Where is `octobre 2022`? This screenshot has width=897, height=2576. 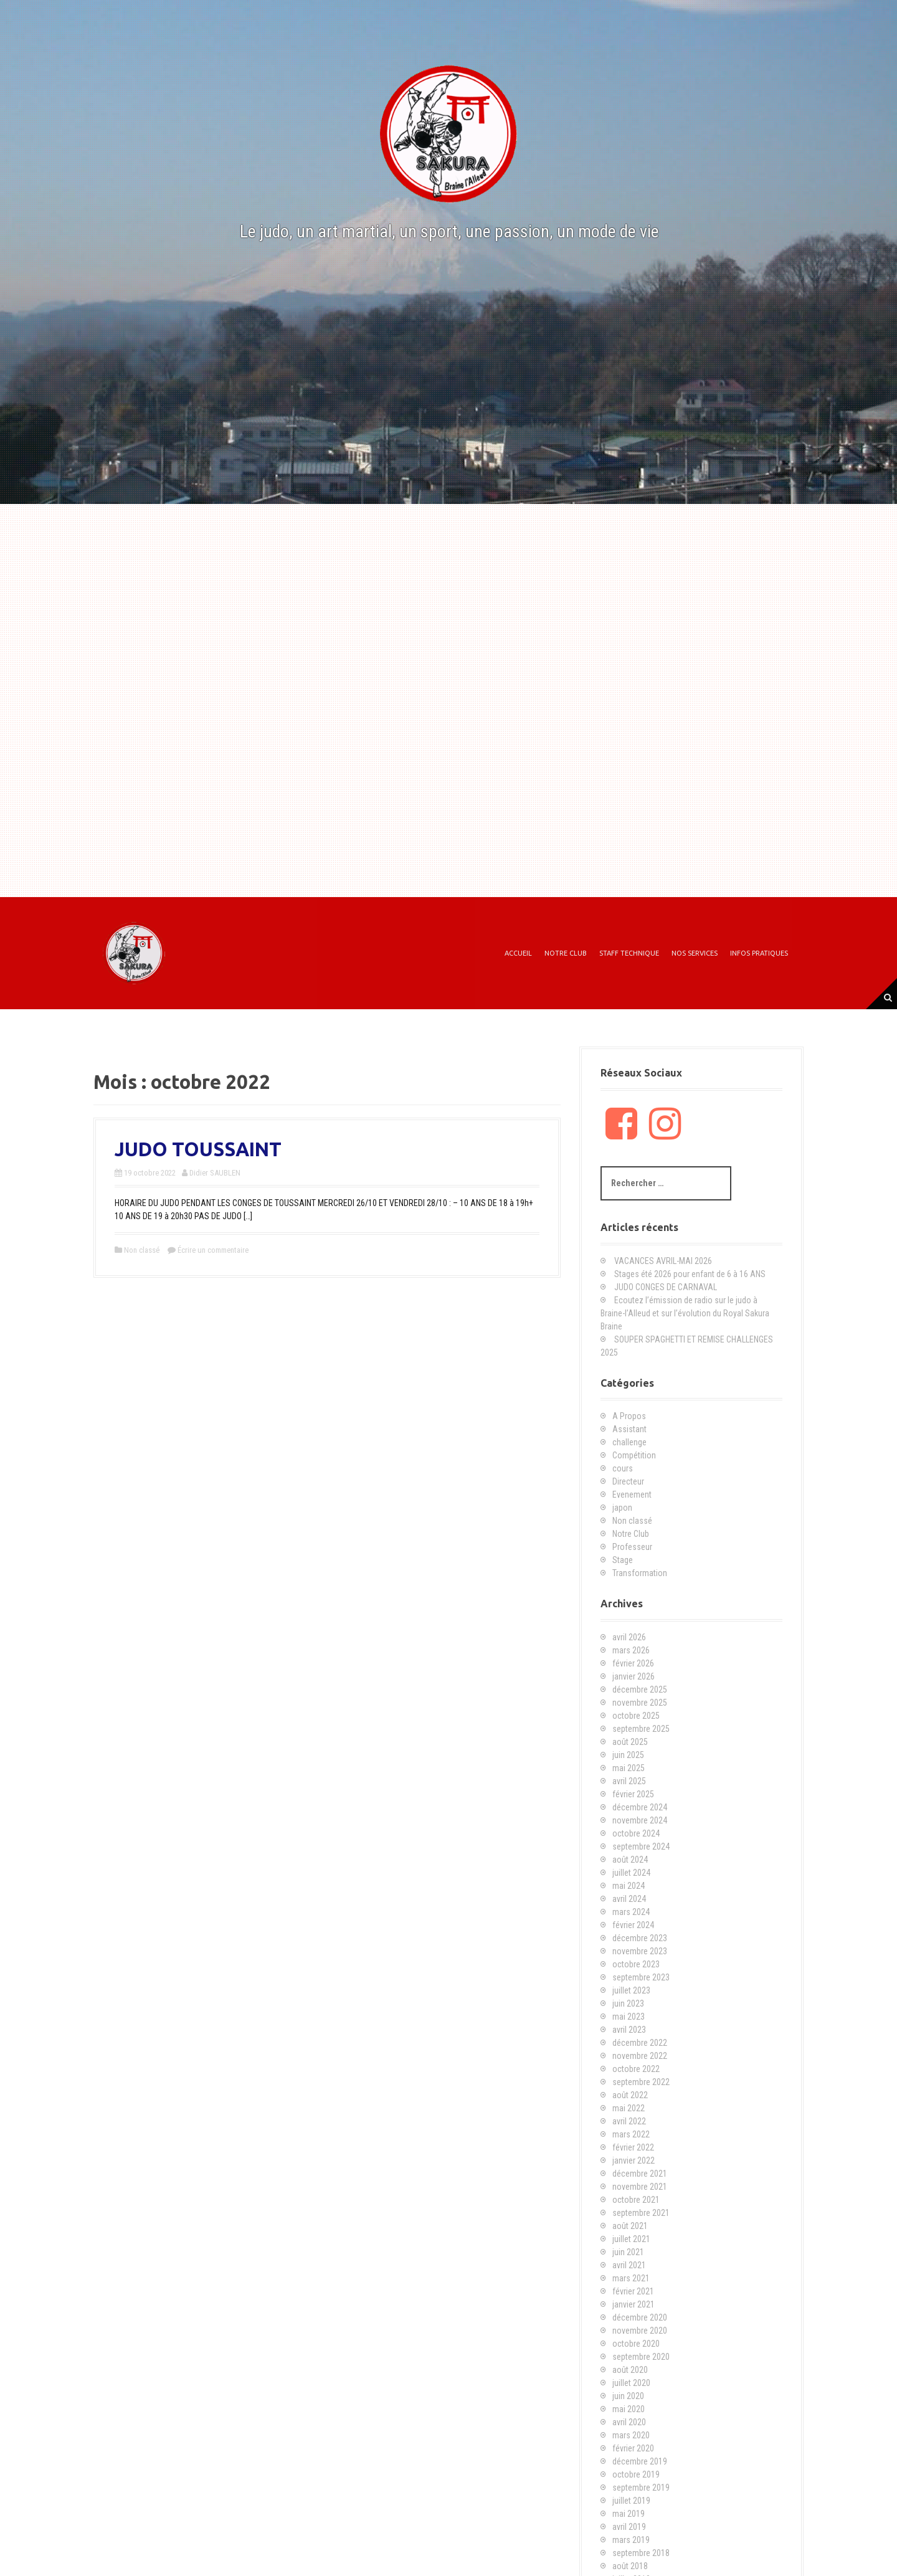 octobre 2022 is located at coordinates (636, 2069).